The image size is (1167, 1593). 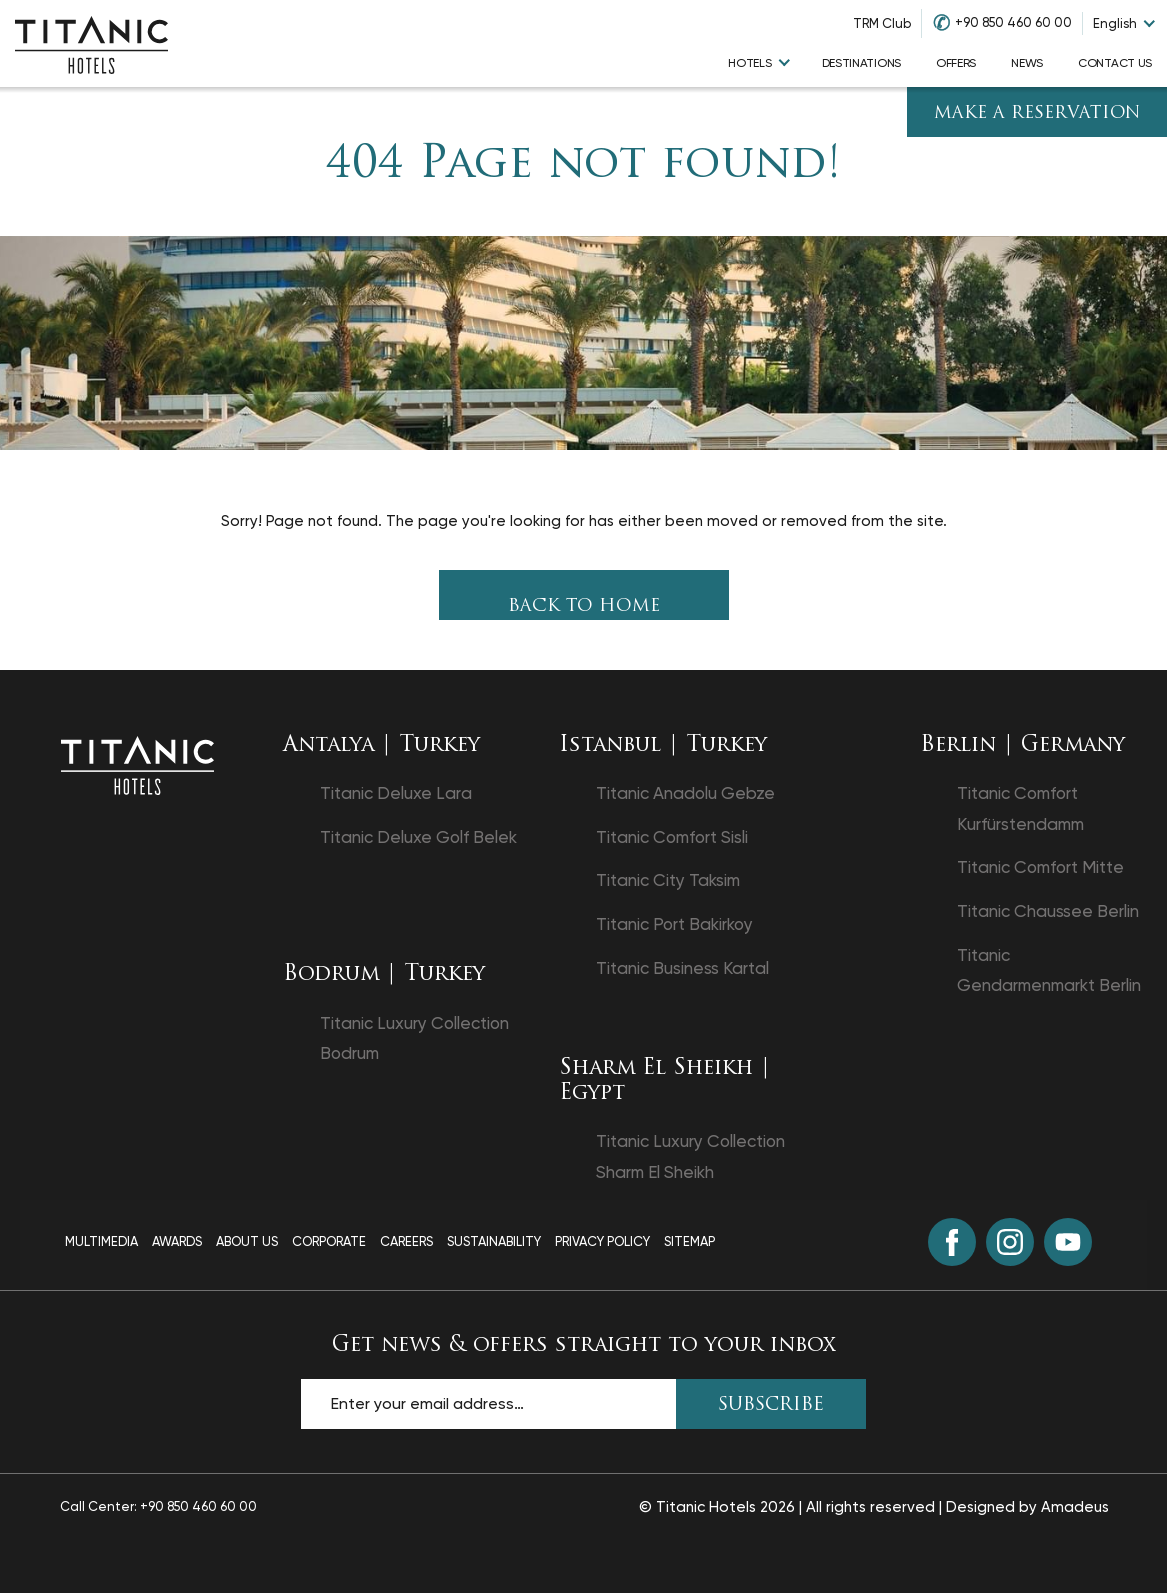 I want to click on TRM Club, so click(x=882, y=23).